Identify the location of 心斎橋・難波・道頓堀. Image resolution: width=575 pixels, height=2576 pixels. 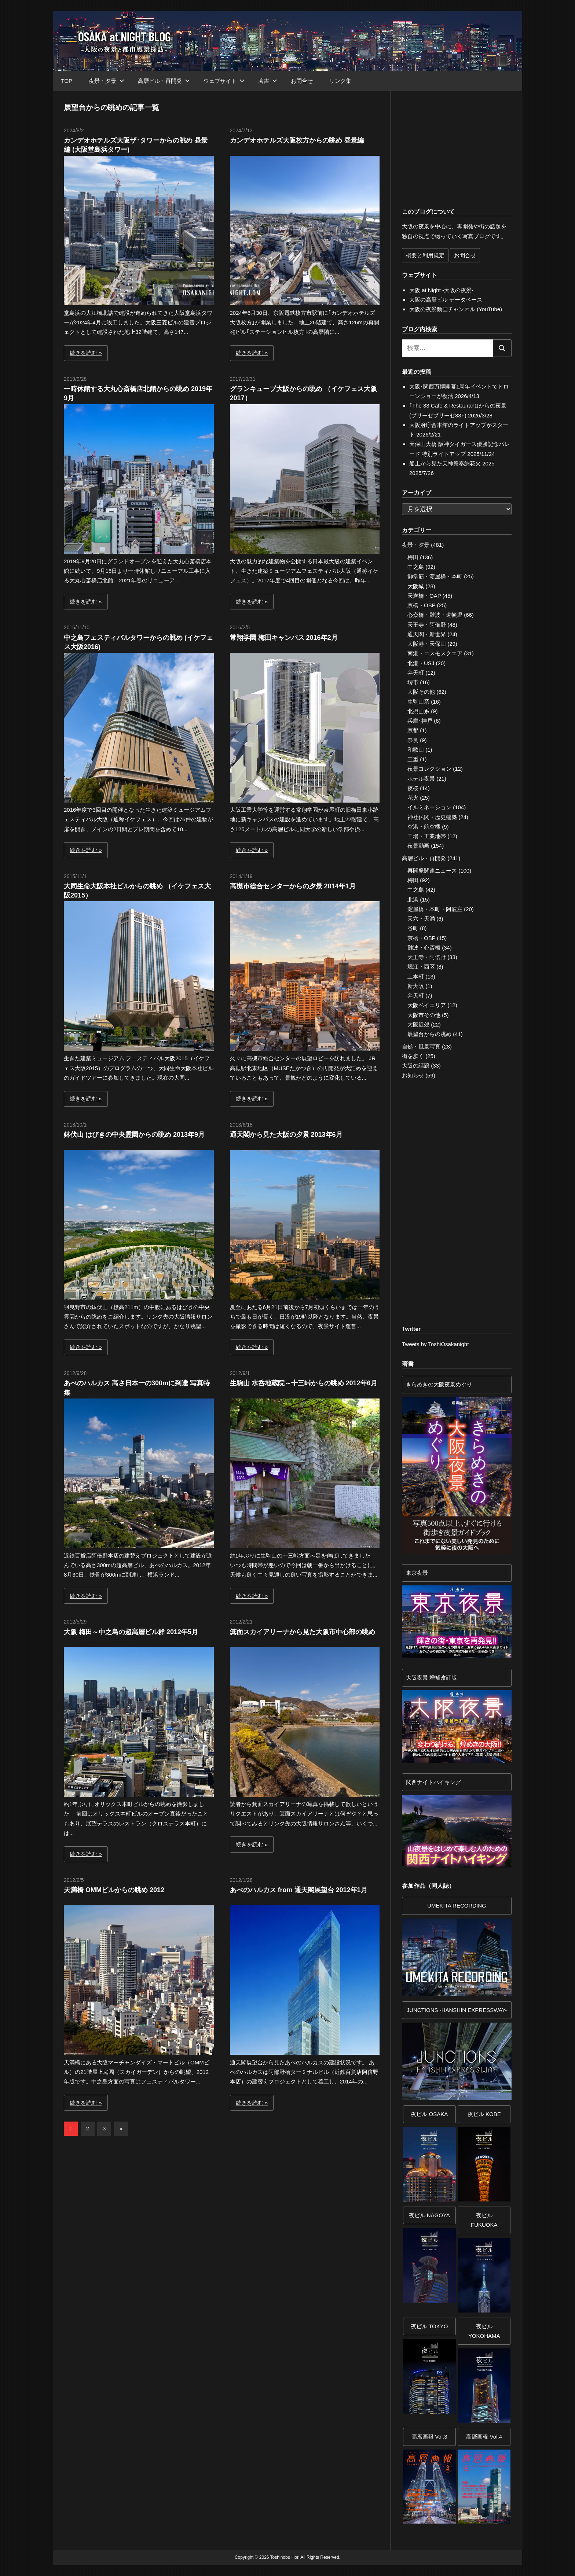
(434, 615).